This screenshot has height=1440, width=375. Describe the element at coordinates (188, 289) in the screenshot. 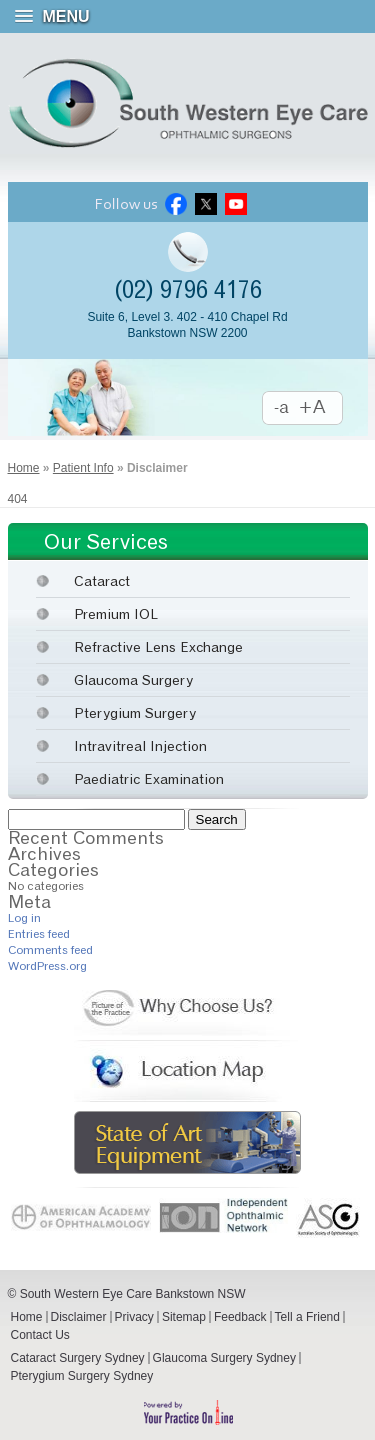

I see `(02) 9796 4176` at that location.